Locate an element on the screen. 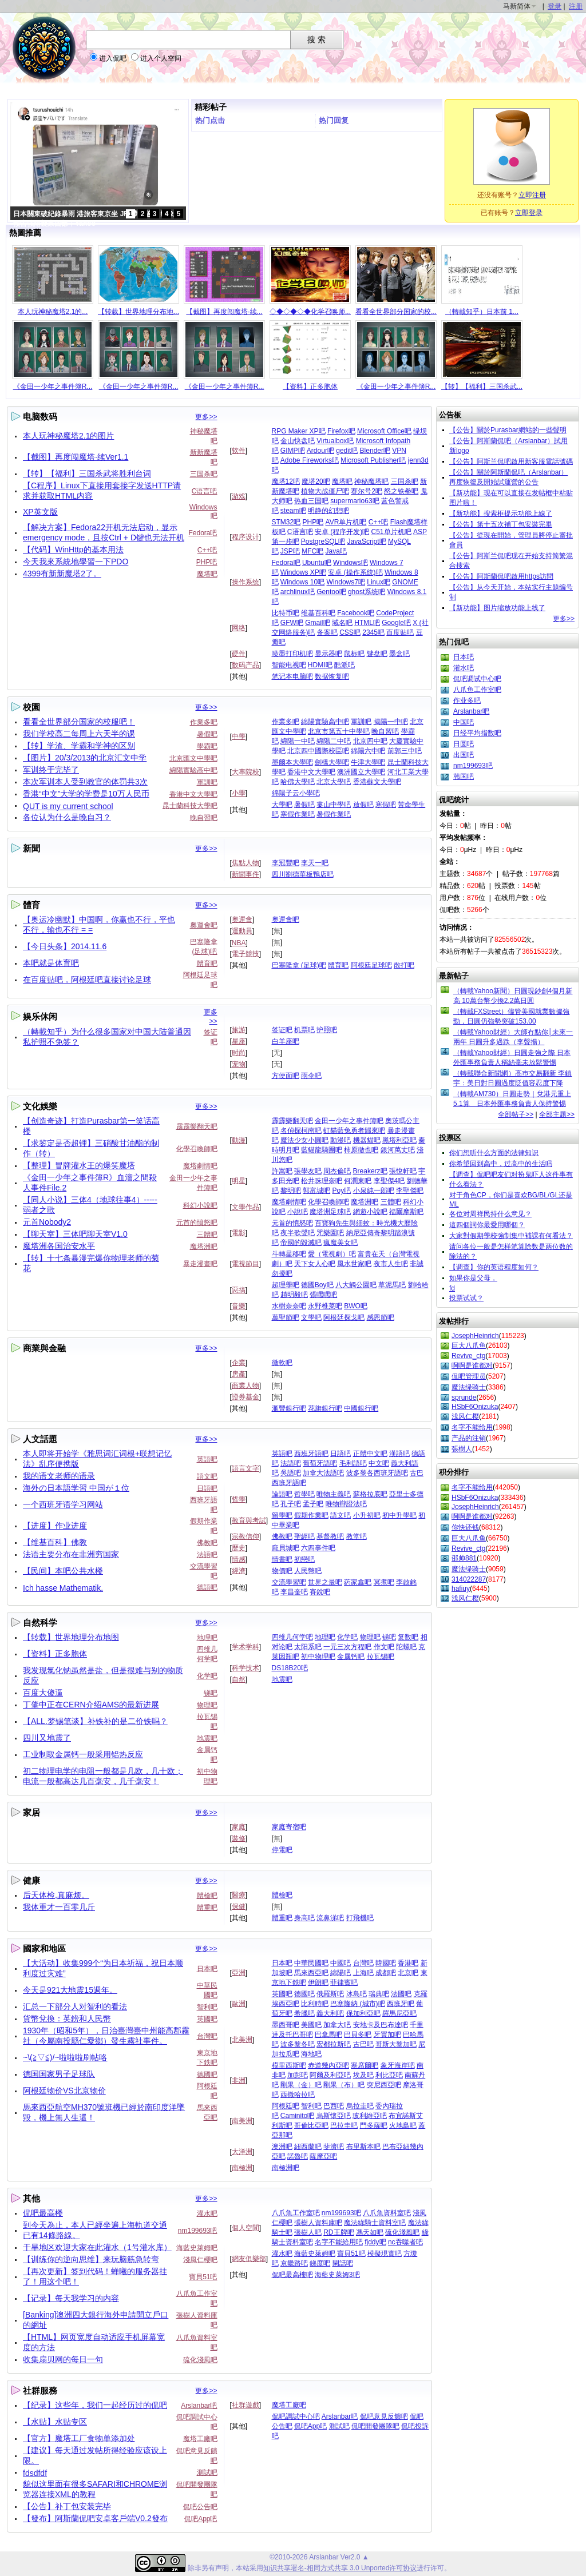 This screenshot has height=2576, width=586. 音樂 is located at coordinates (239, 1306).